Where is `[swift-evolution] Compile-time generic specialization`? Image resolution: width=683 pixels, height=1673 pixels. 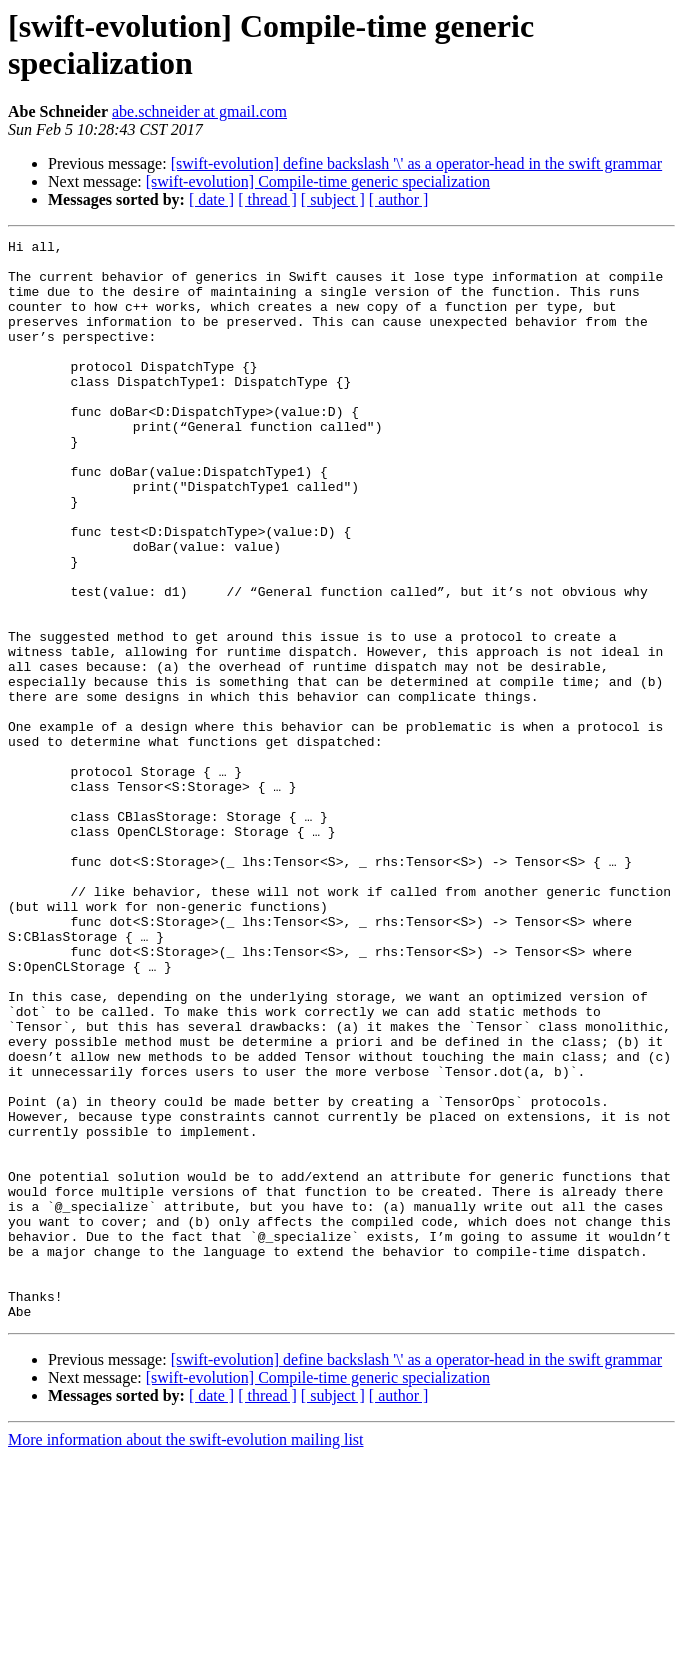
[swift-evolution] Compile-time generic specialization is located at coordinates (318, 181).